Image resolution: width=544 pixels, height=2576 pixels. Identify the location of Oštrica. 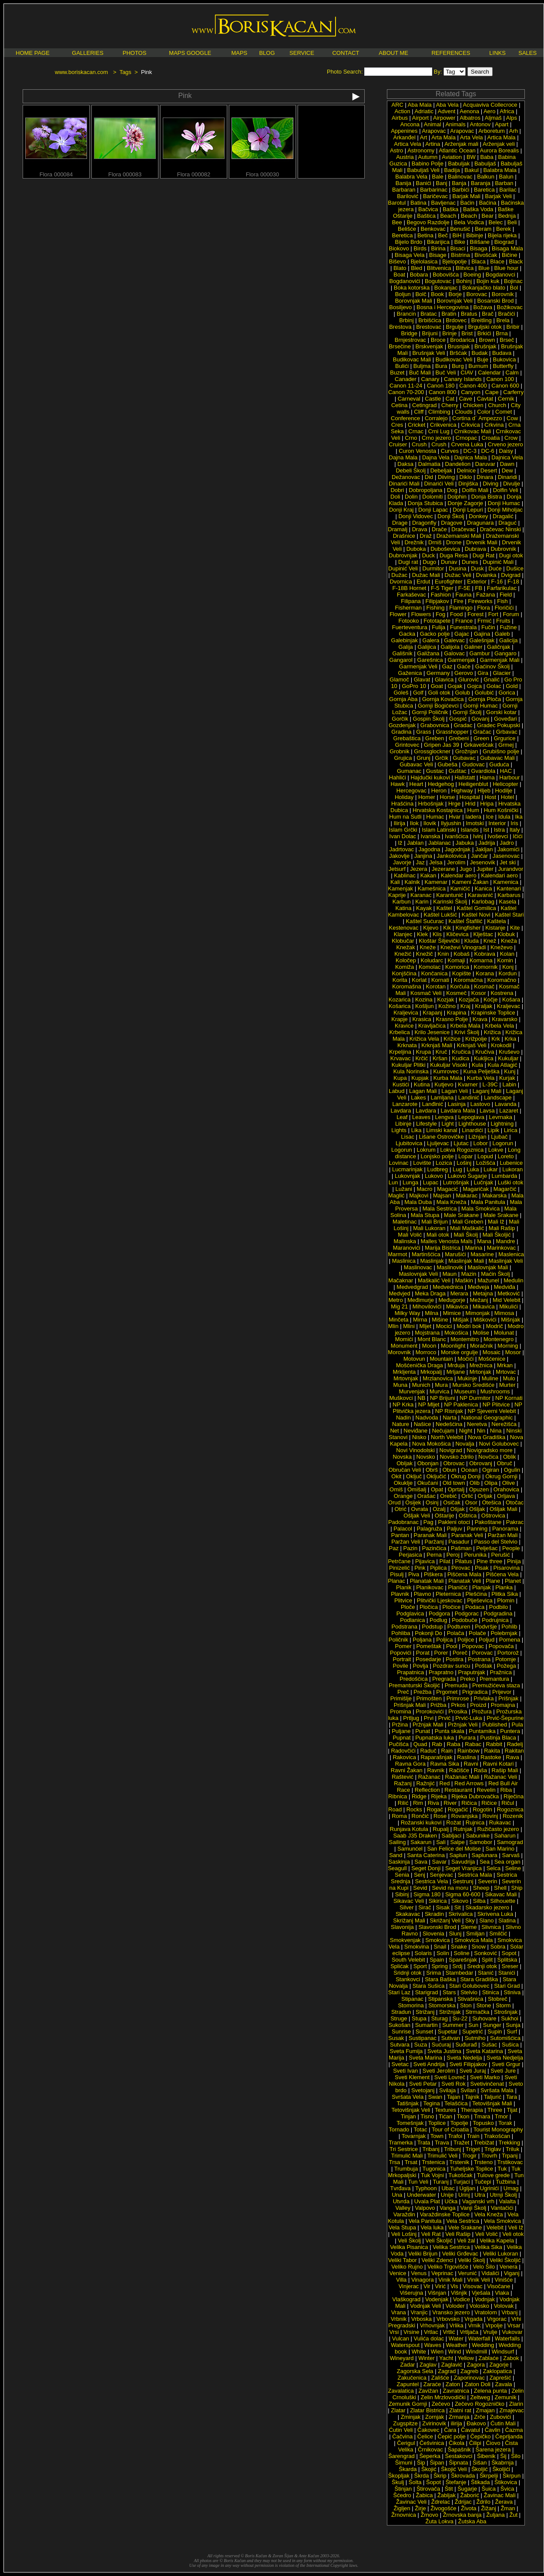
(468, 1515).